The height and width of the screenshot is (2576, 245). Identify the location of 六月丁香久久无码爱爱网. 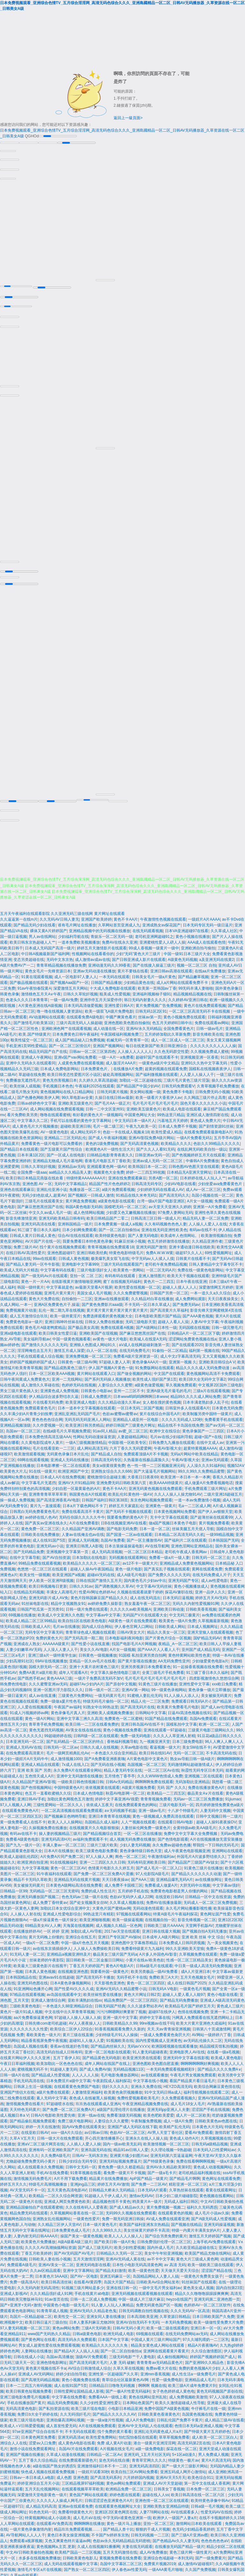
(130, 1446).